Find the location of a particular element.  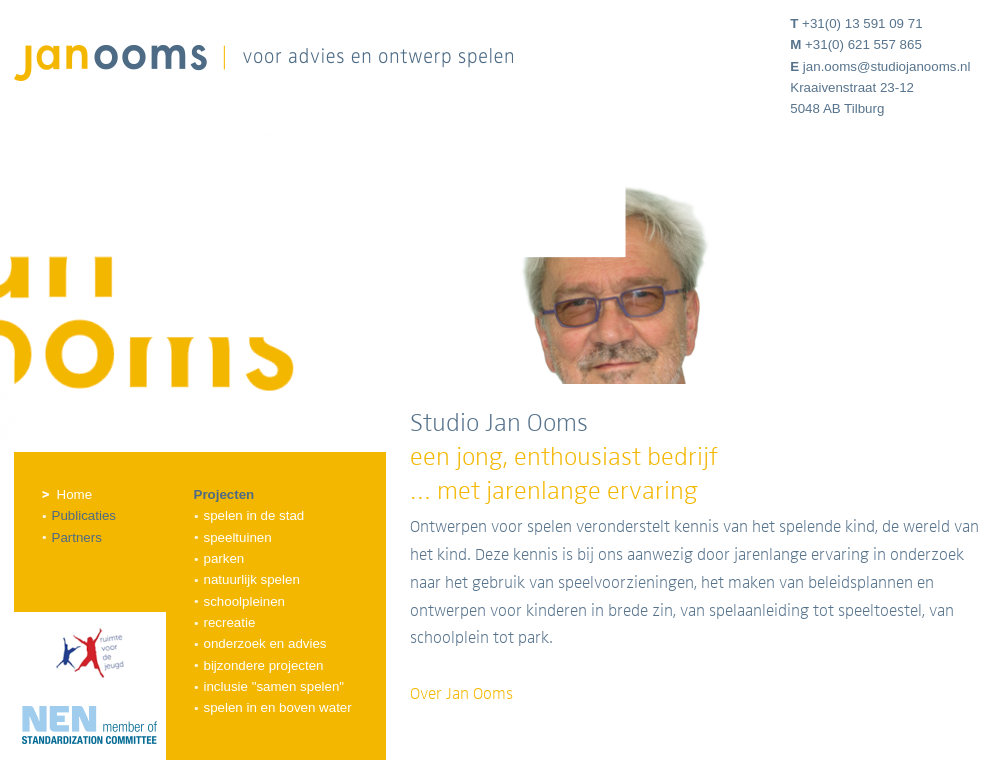

Natuurlijk spelen is located at coordinates (252, 579).